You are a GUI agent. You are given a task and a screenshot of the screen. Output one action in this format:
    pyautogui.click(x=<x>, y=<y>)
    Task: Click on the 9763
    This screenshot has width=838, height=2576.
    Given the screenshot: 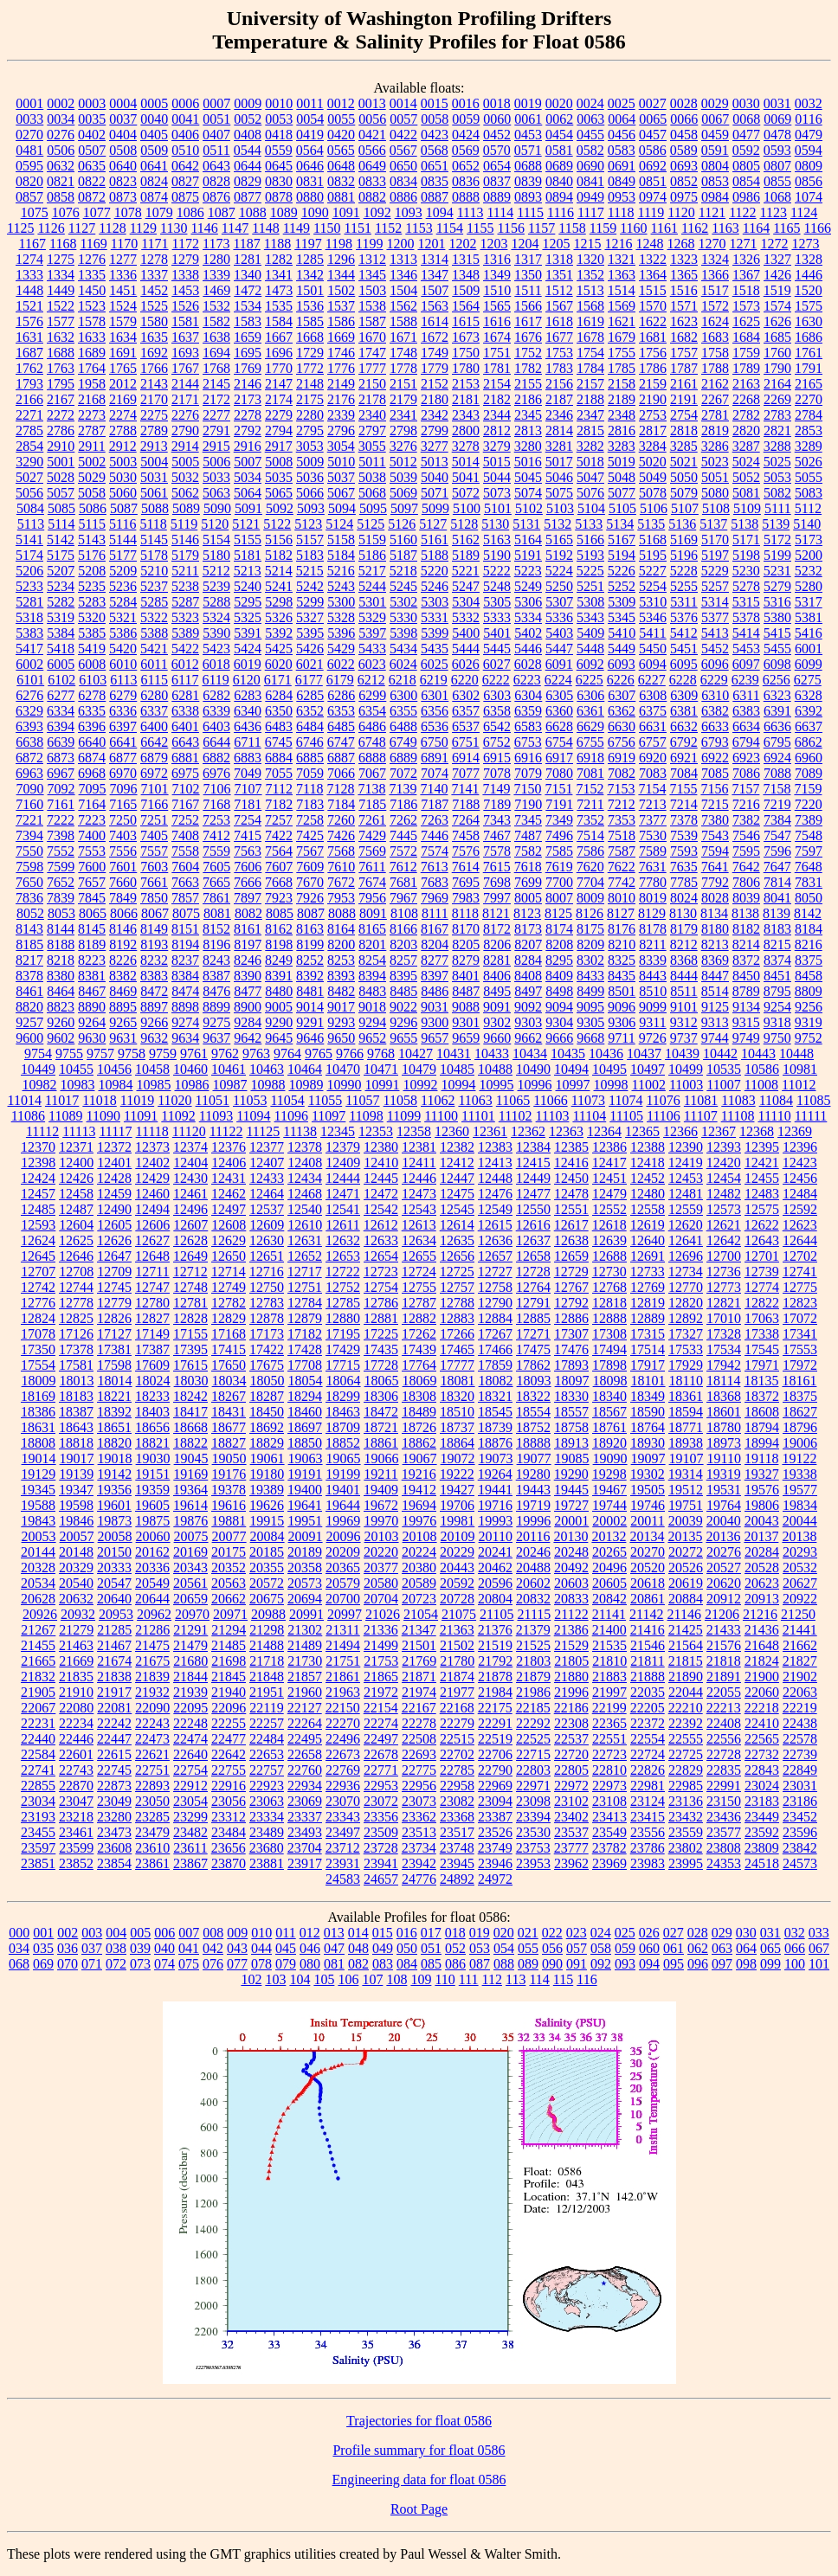 What is the action you would take?
    pyautogui.click(x=256, y=1053)
    